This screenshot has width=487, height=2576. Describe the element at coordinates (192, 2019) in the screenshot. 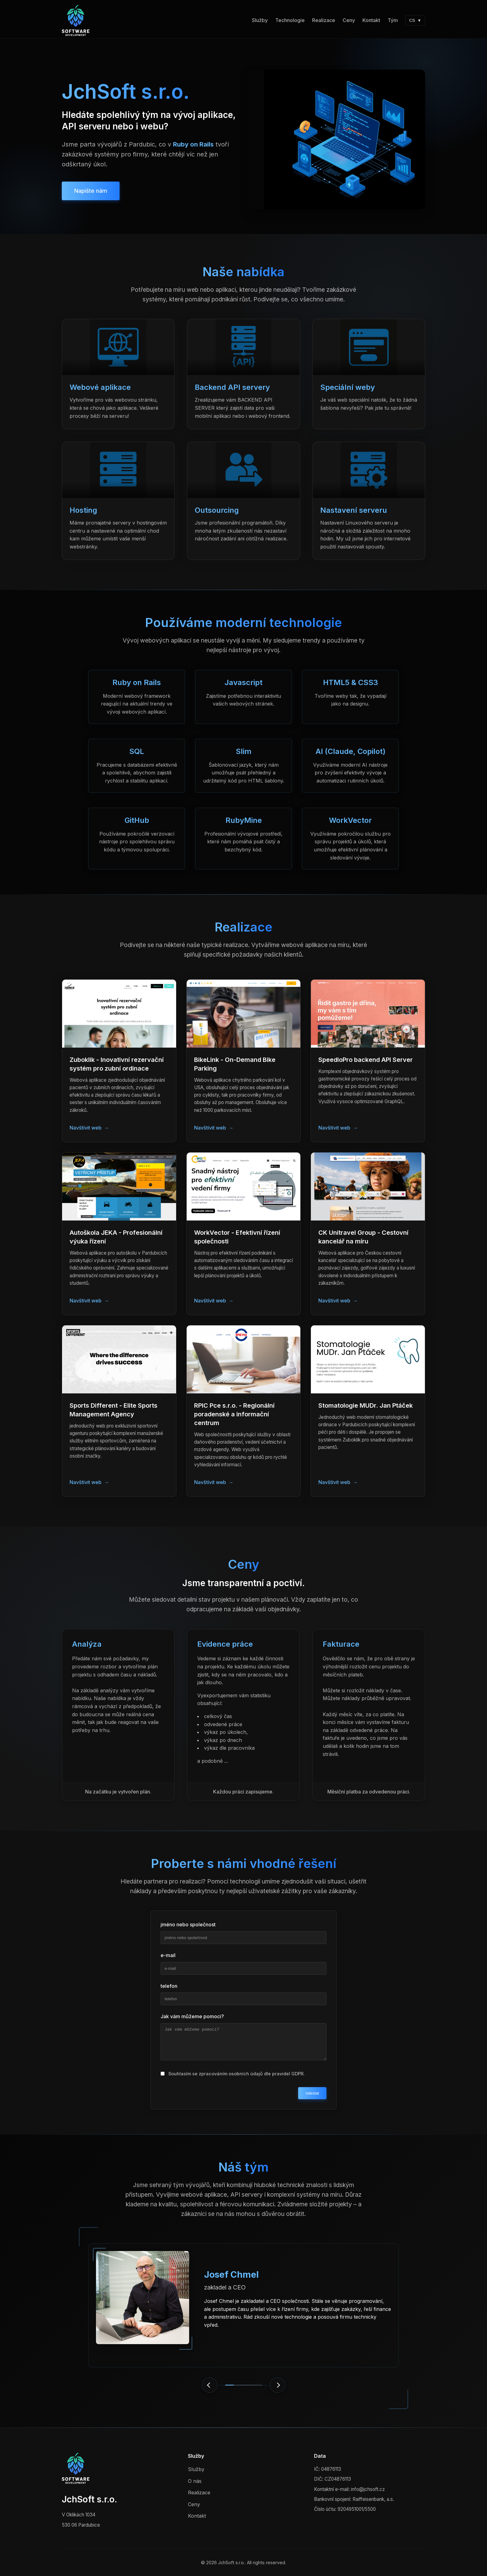

I see `Jak vám můžeme pomoci?` at that location.